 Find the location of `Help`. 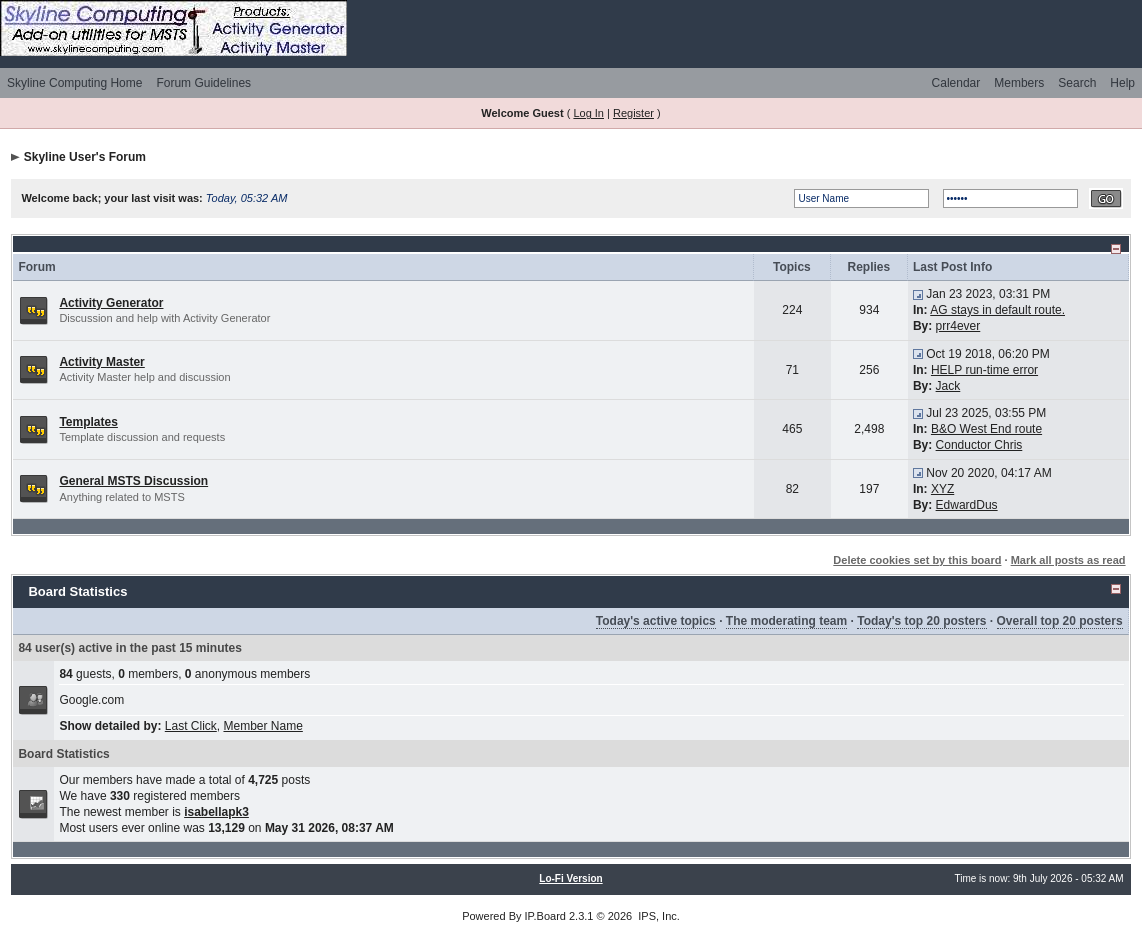

Help is located at coordinates (1122, 83).